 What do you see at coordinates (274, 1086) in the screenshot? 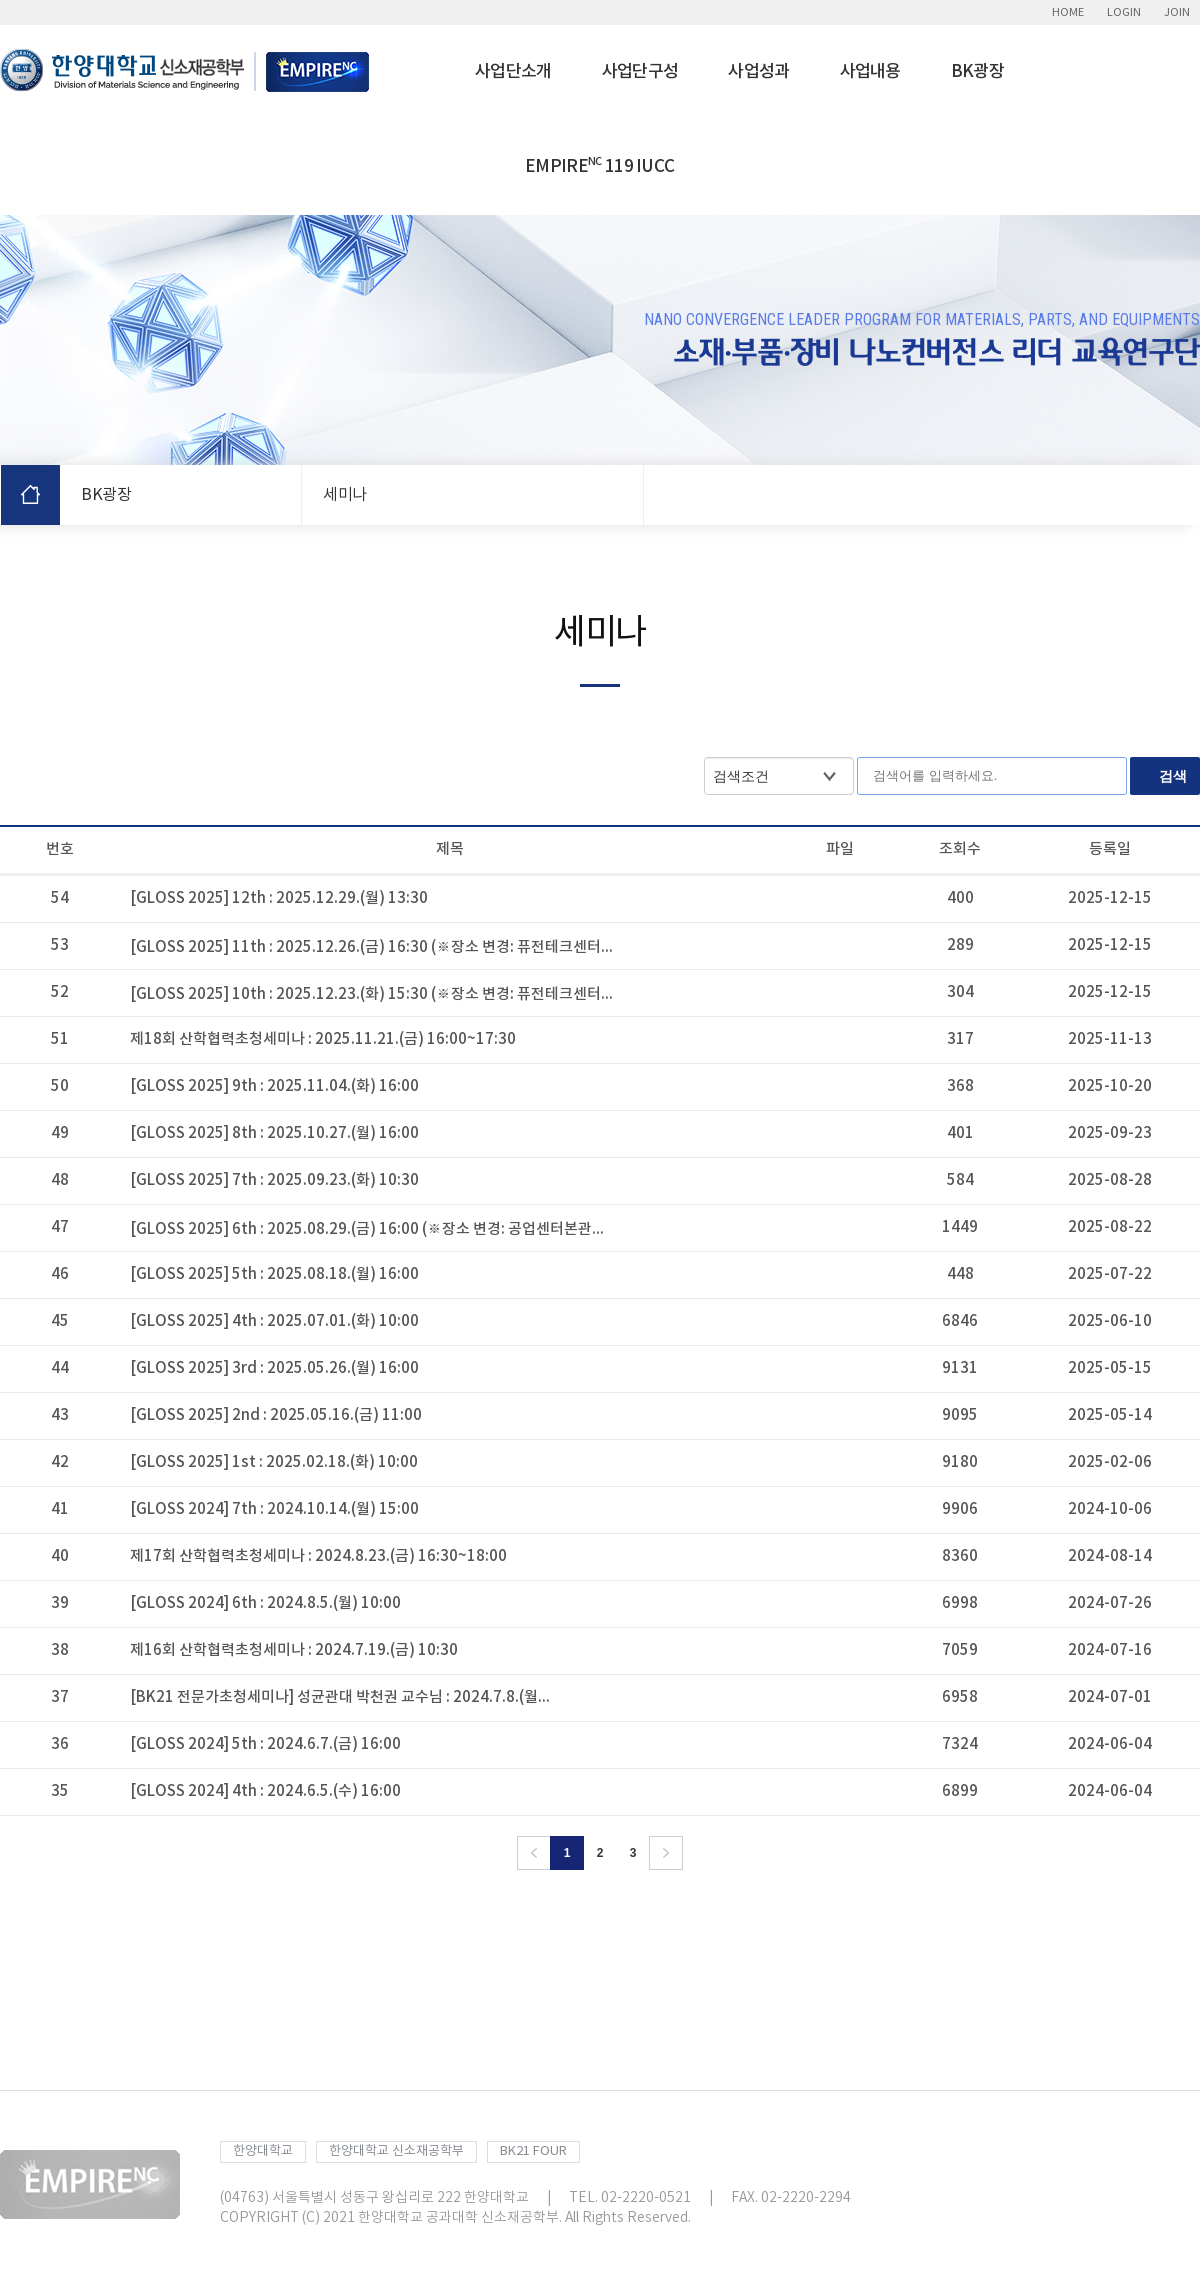
I see `[GLOSS 2025] 9th : 2025.11.04.(화) 16:00` at bounding box center [274, 1086].